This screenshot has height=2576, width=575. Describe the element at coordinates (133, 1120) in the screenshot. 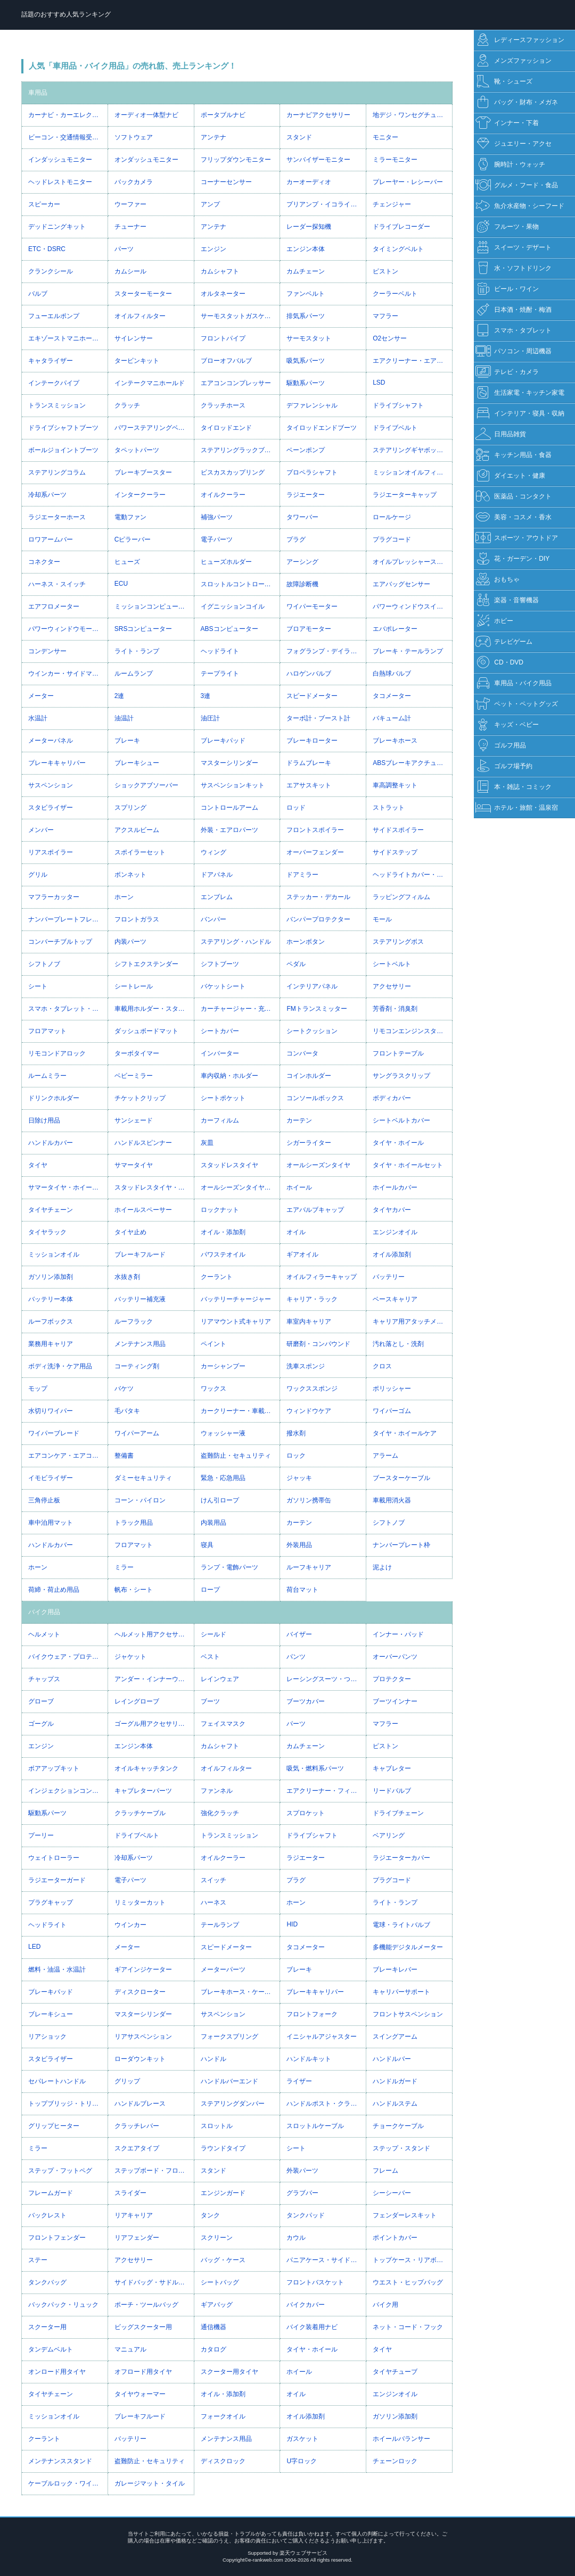

I see `サンシェード` at that location.